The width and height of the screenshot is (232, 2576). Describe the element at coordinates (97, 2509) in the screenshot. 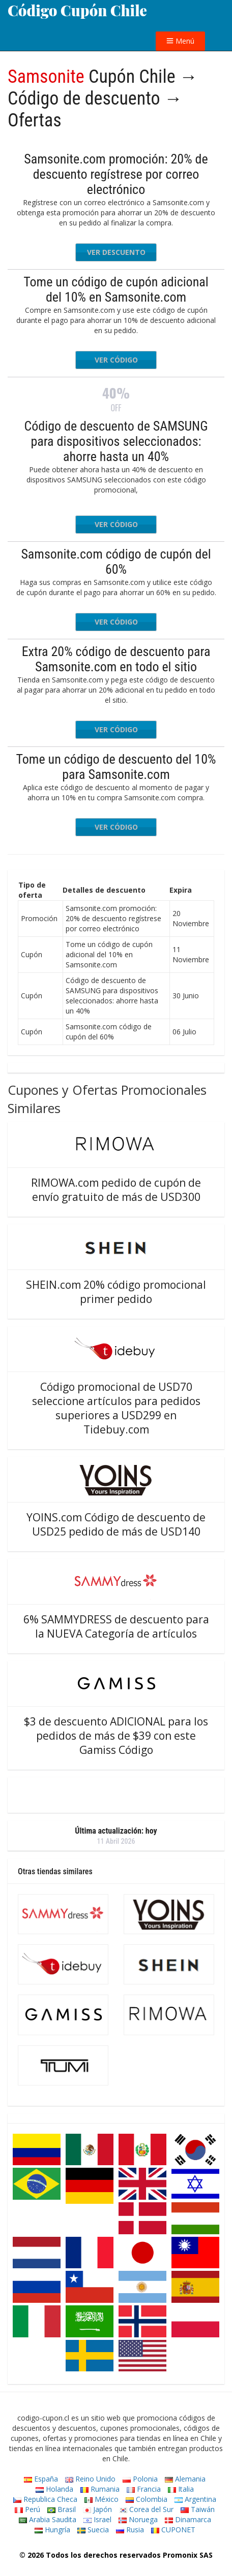

I see `Japón` at that location.